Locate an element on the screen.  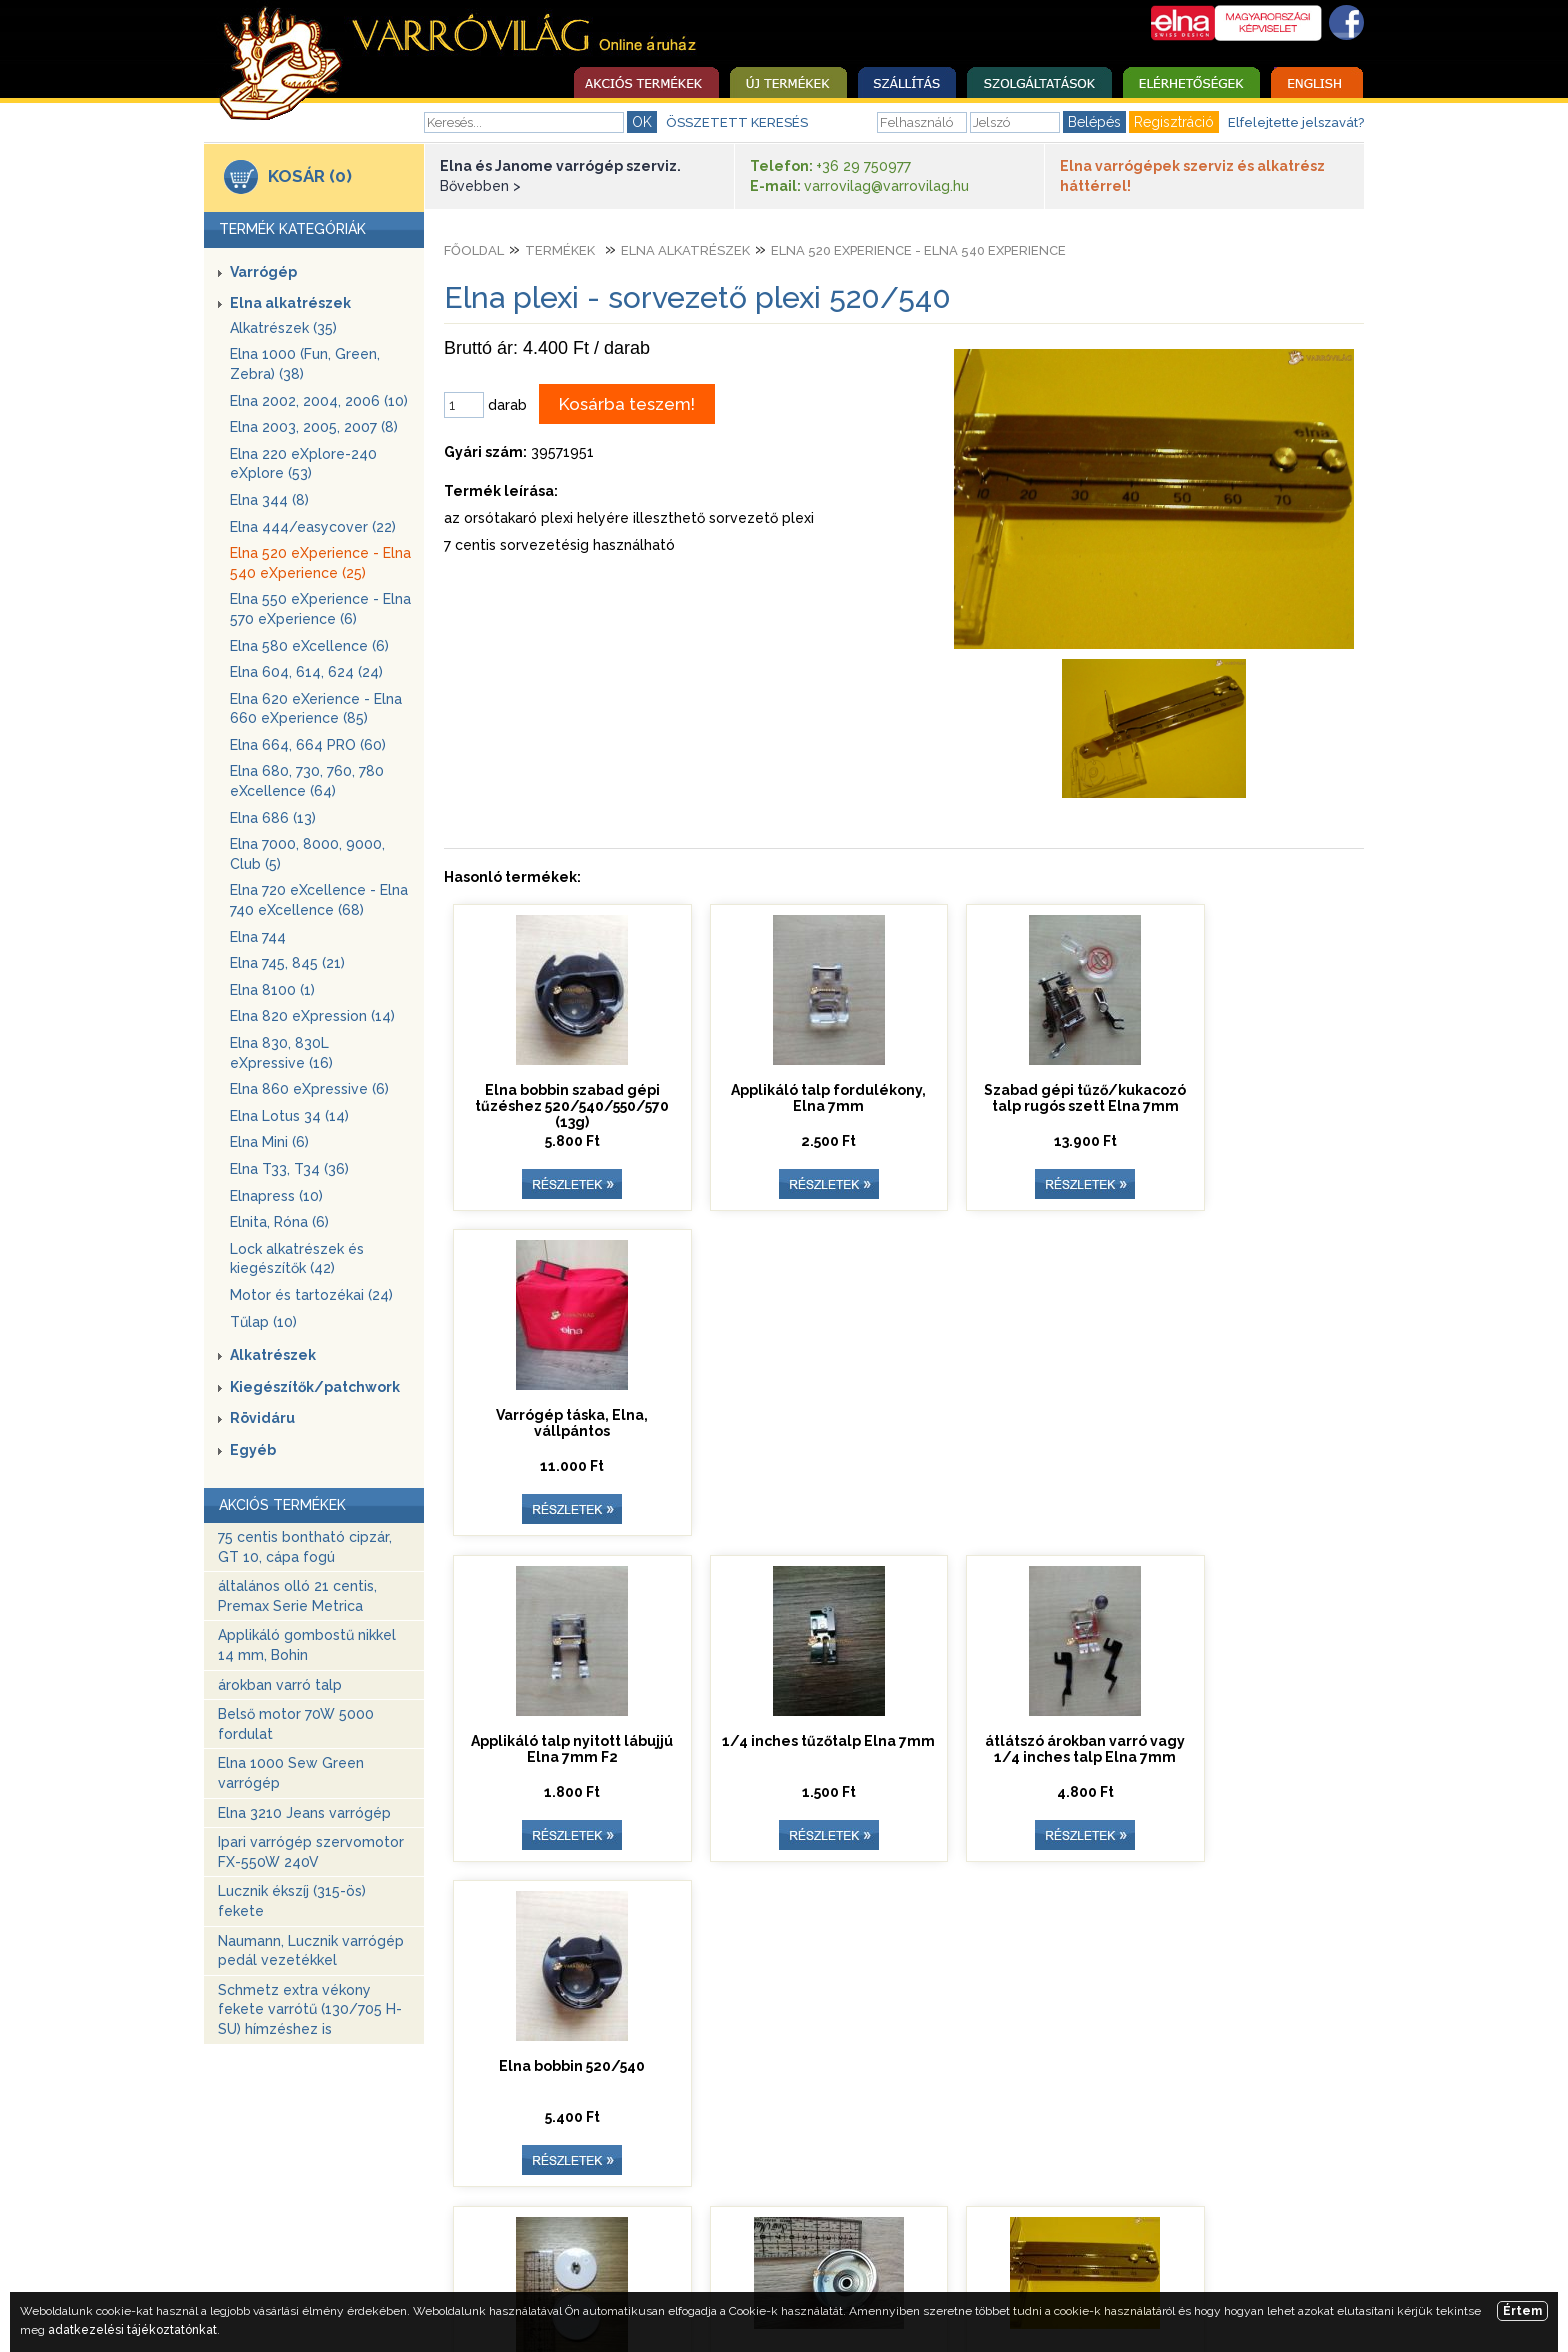
Üzleti szabályzat is located at coordinates (775, 2244).